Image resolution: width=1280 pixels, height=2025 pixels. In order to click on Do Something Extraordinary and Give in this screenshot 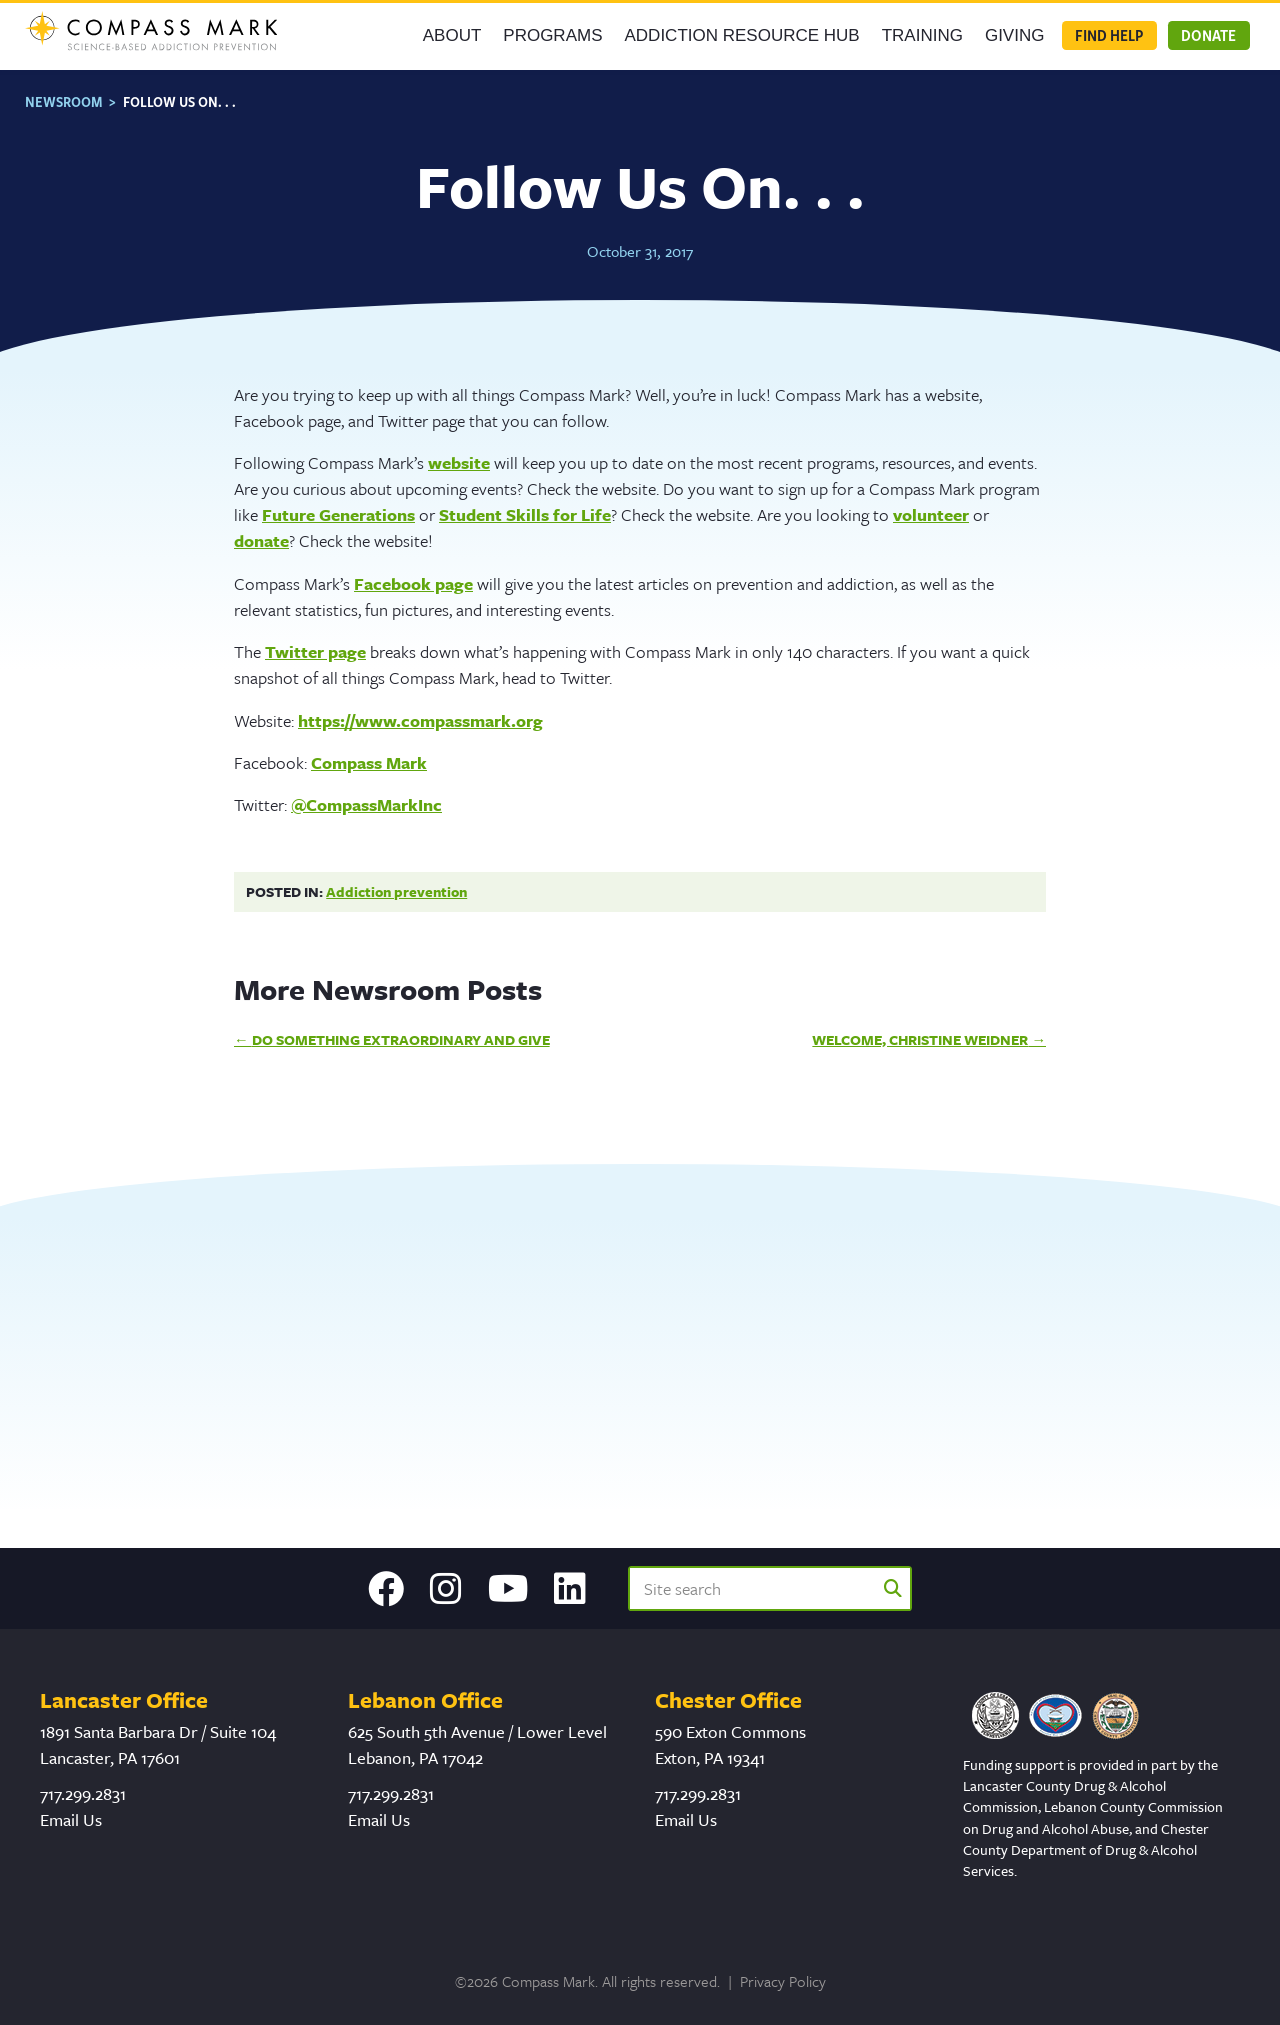, I will do `click(401, 1029)`.